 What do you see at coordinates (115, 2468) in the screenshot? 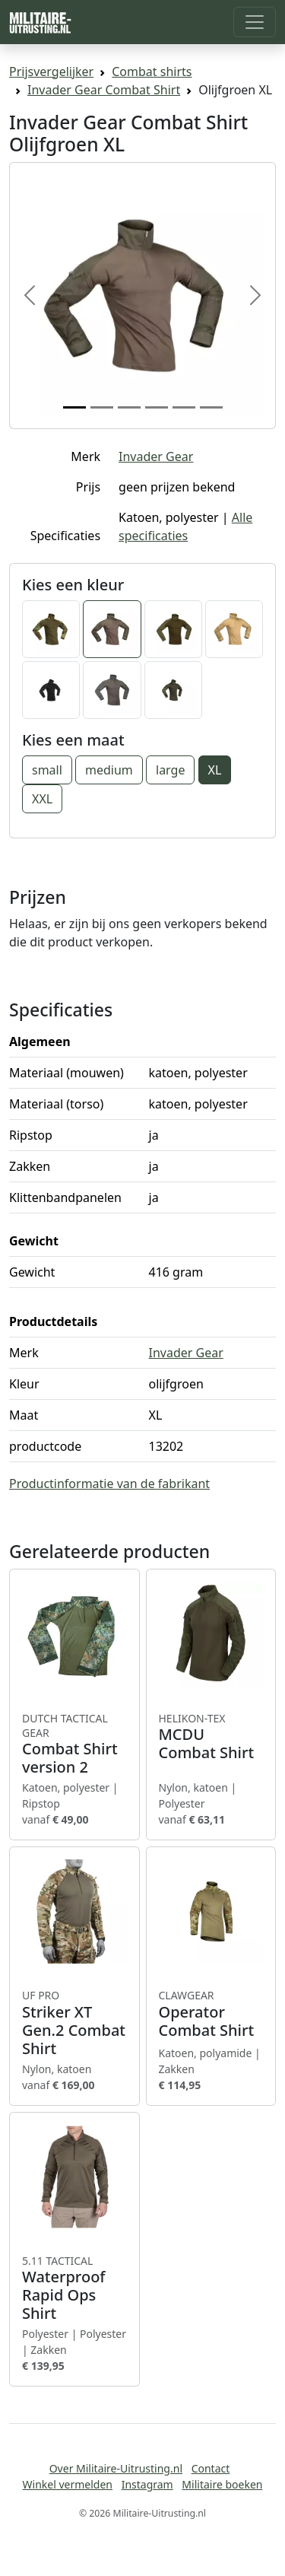
I see `Over Militaire-Uitrusting.nl` at bounding box center [115, 2468].